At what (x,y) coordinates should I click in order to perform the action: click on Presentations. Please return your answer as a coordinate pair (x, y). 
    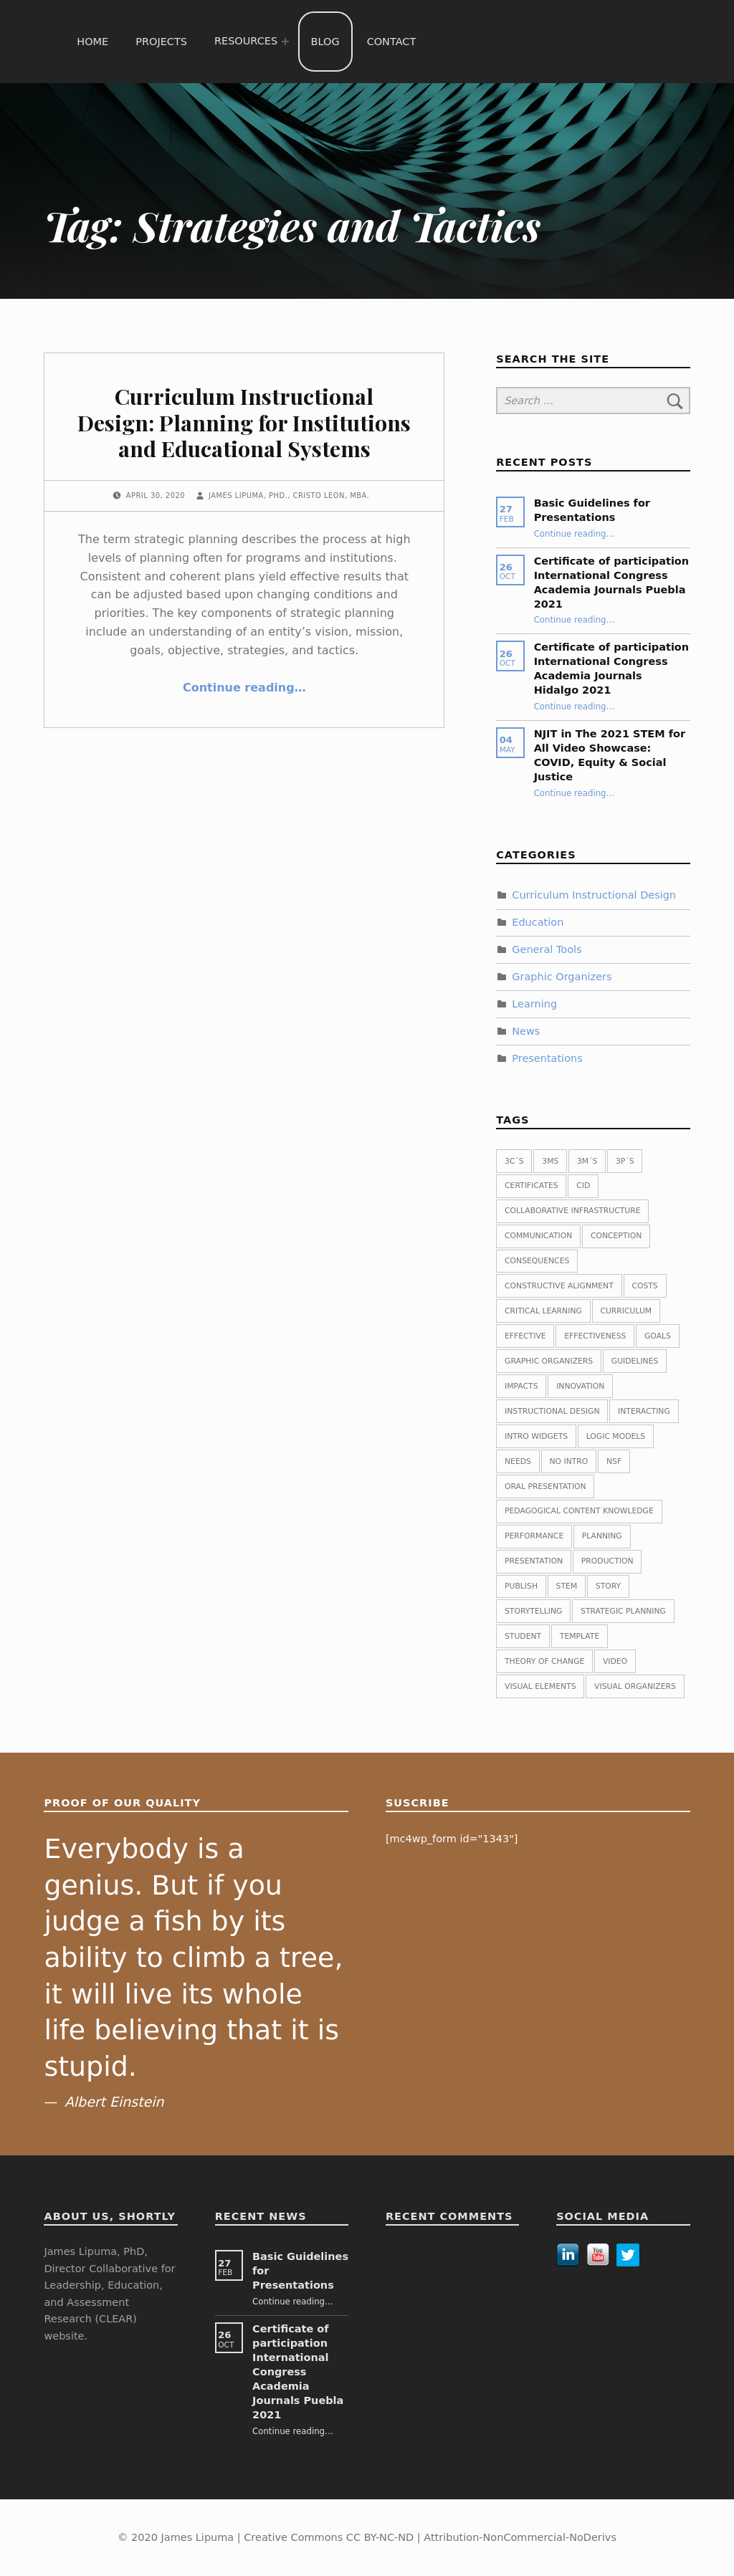
    Looking at the image, I should click on (547, 1057).